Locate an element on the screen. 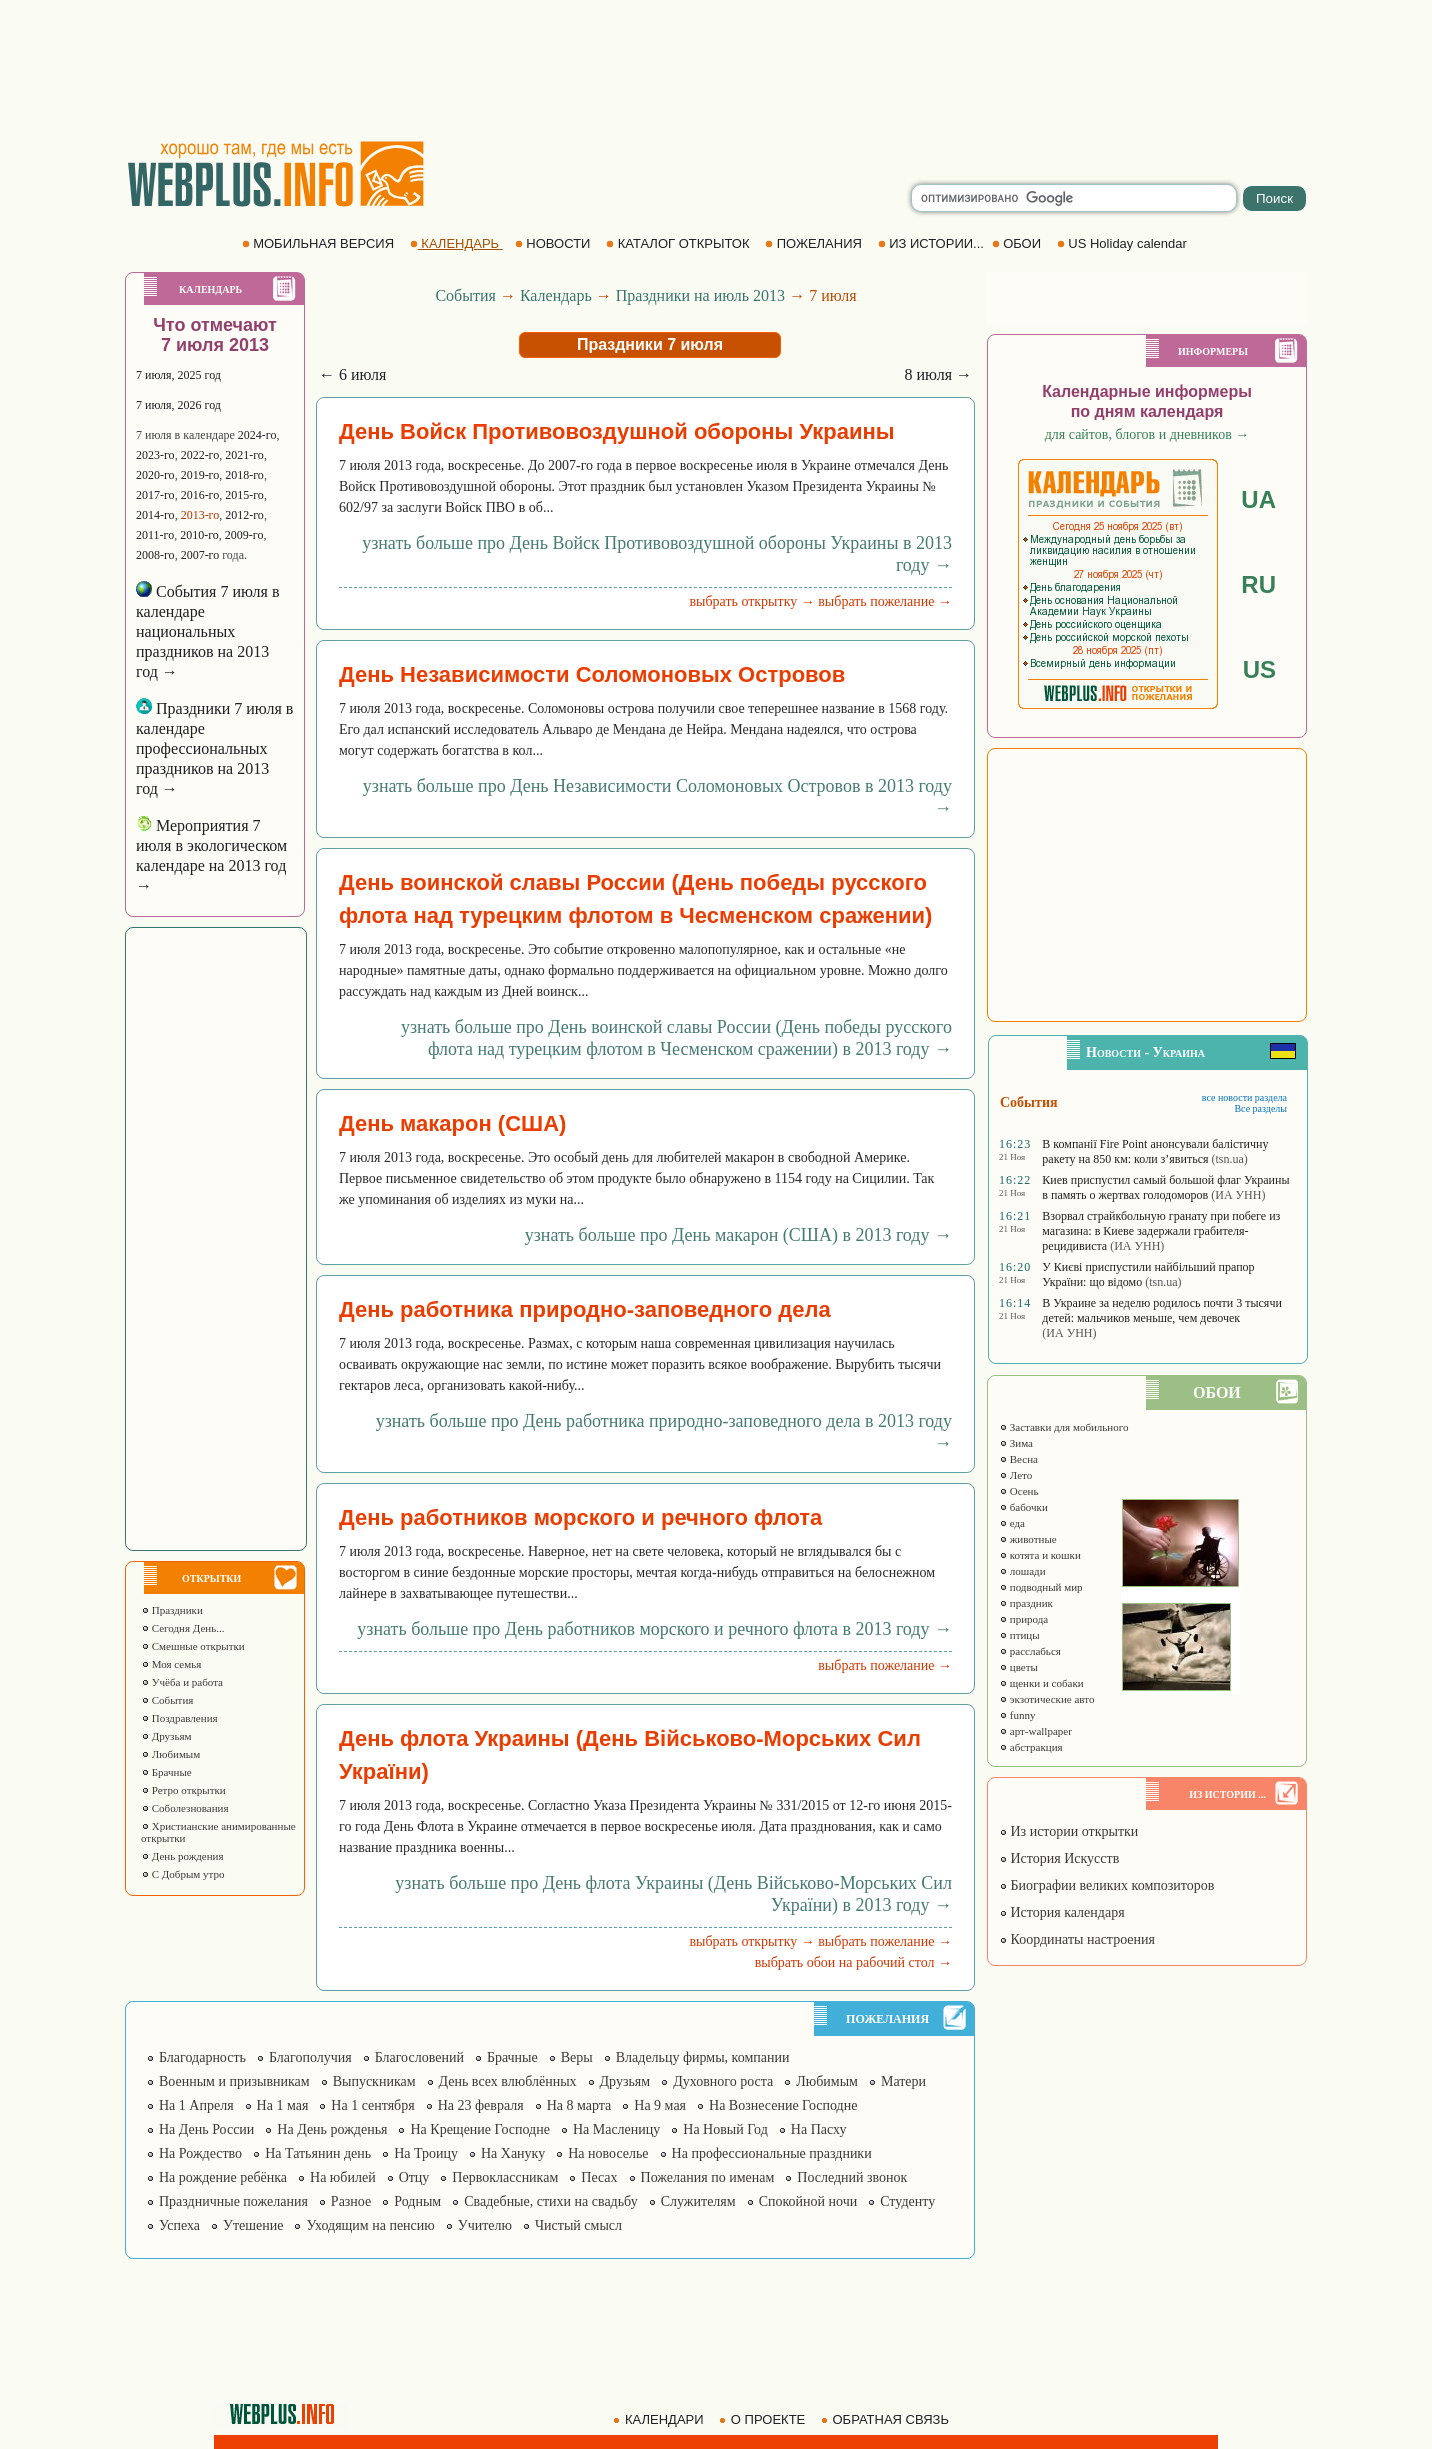  ИЗ ИСТОРИИ... is located at coordinates (933, 243).